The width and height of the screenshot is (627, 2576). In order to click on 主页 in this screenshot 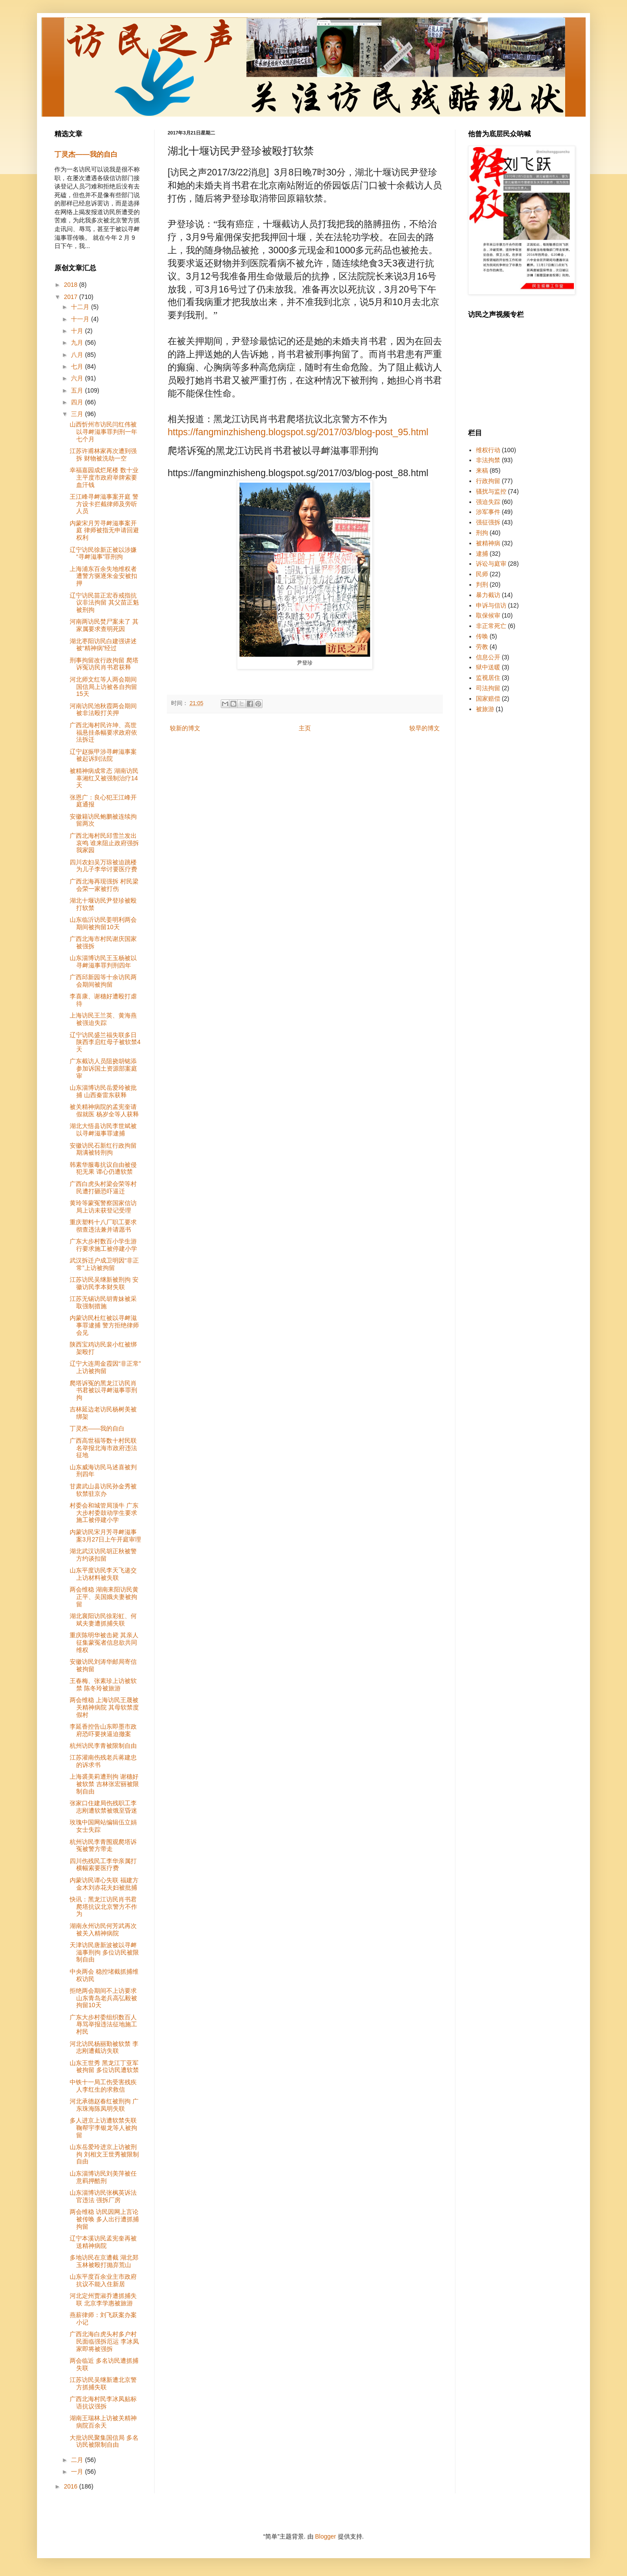, I will do `click(305, 728)`.